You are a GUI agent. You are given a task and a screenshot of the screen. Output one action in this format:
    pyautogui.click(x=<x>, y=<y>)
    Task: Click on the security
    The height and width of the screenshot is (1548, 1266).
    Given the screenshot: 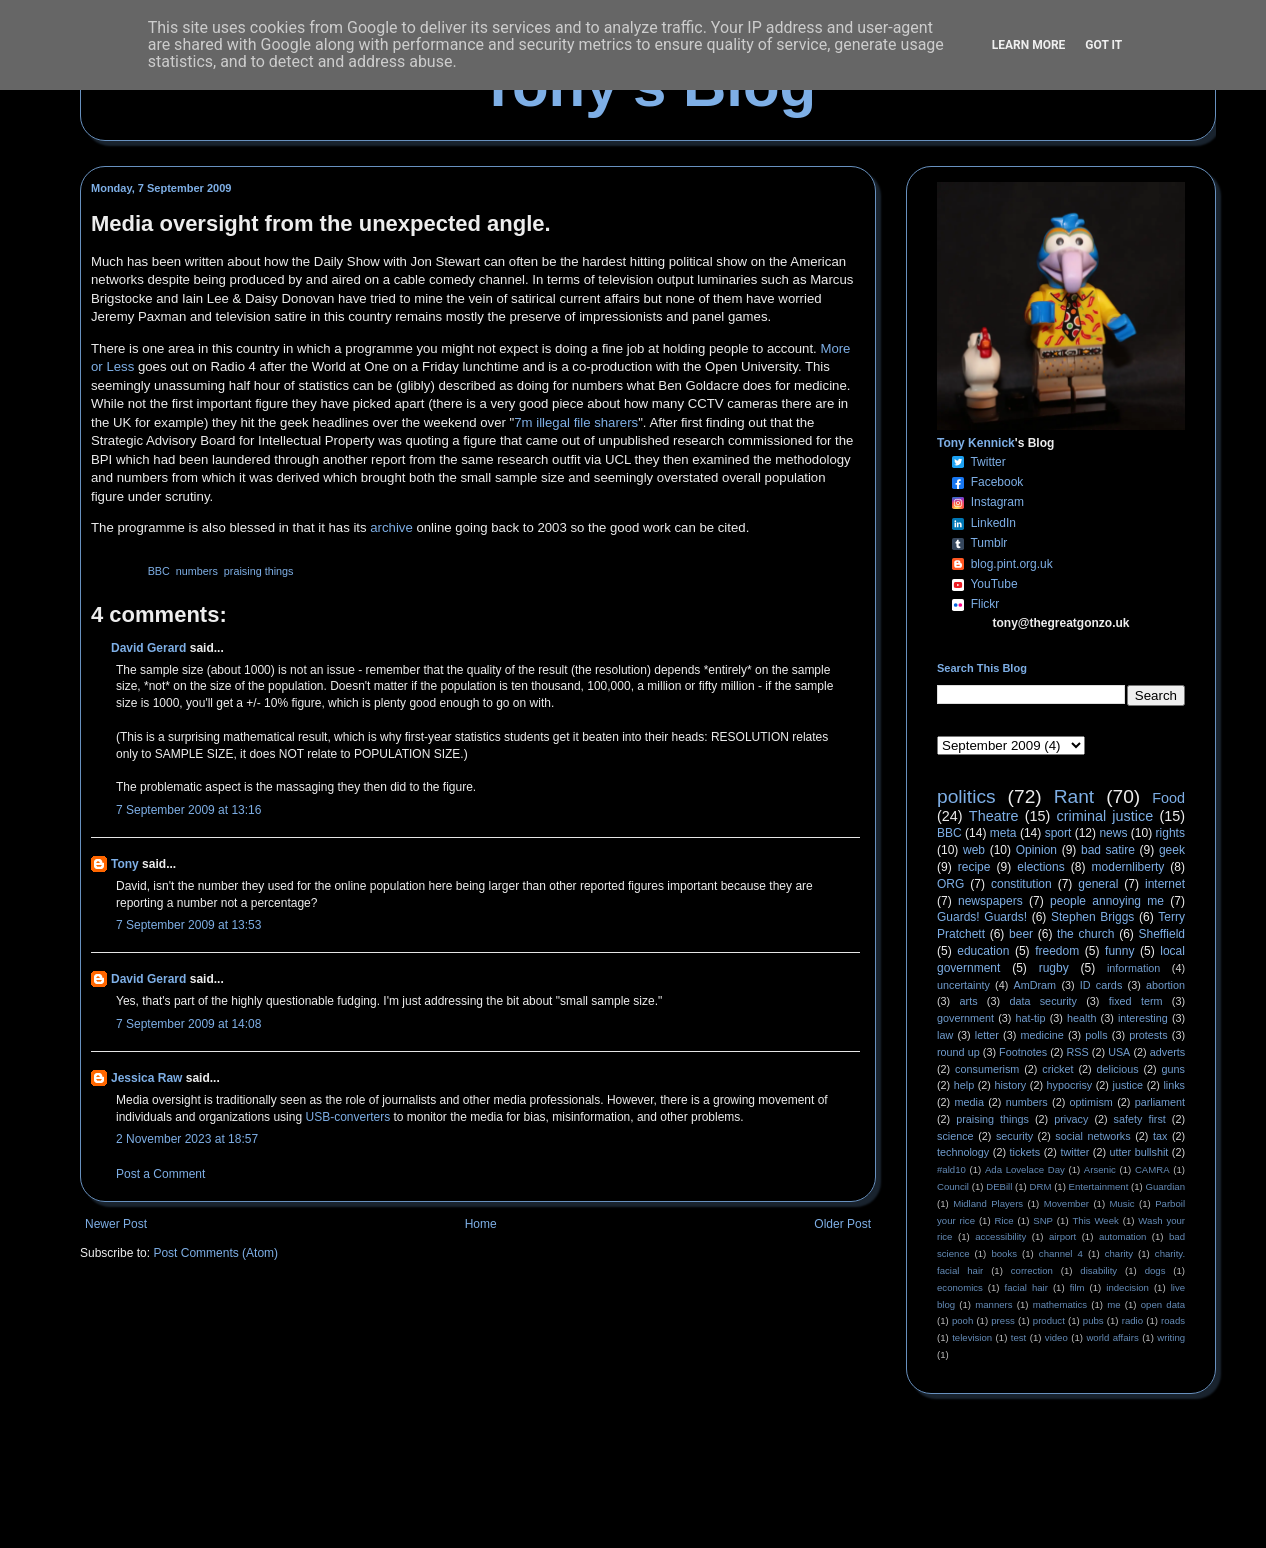 What is the action you would take?
    pyautogui.click(x=1014, y=1136)
    